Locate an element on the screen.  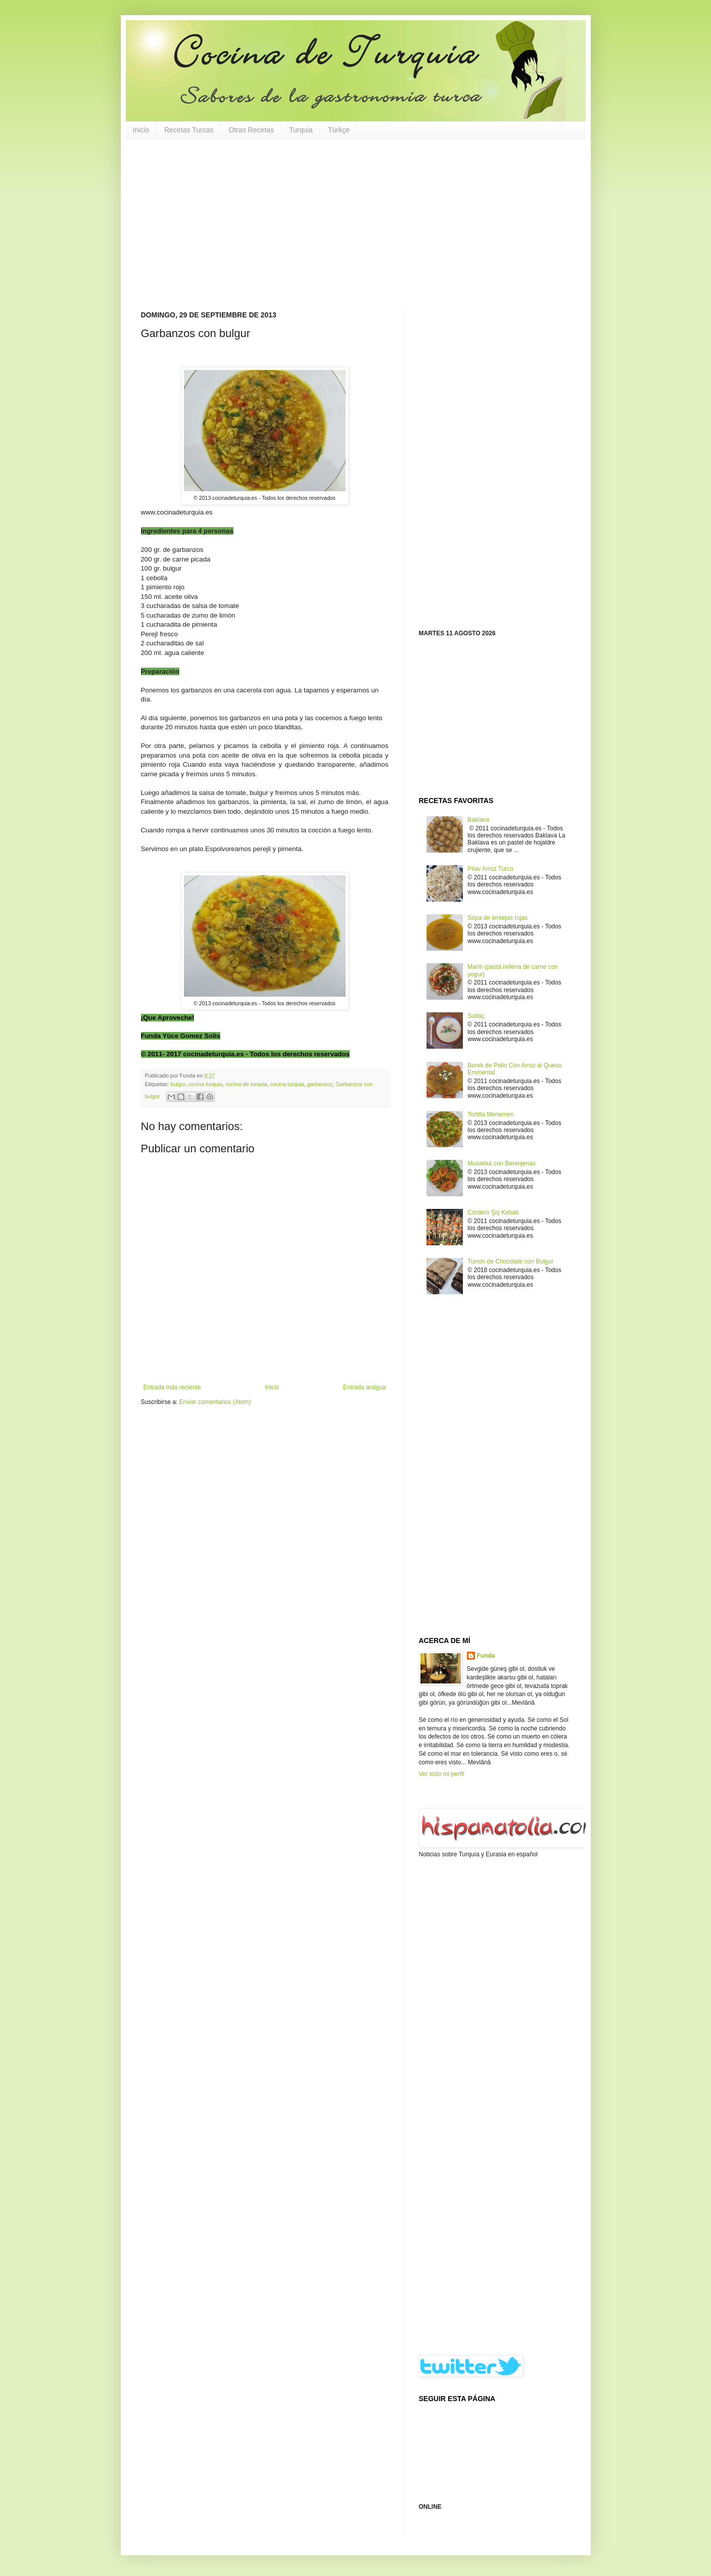
Pilav Arroz Turco is located at coordinates (490, 868).